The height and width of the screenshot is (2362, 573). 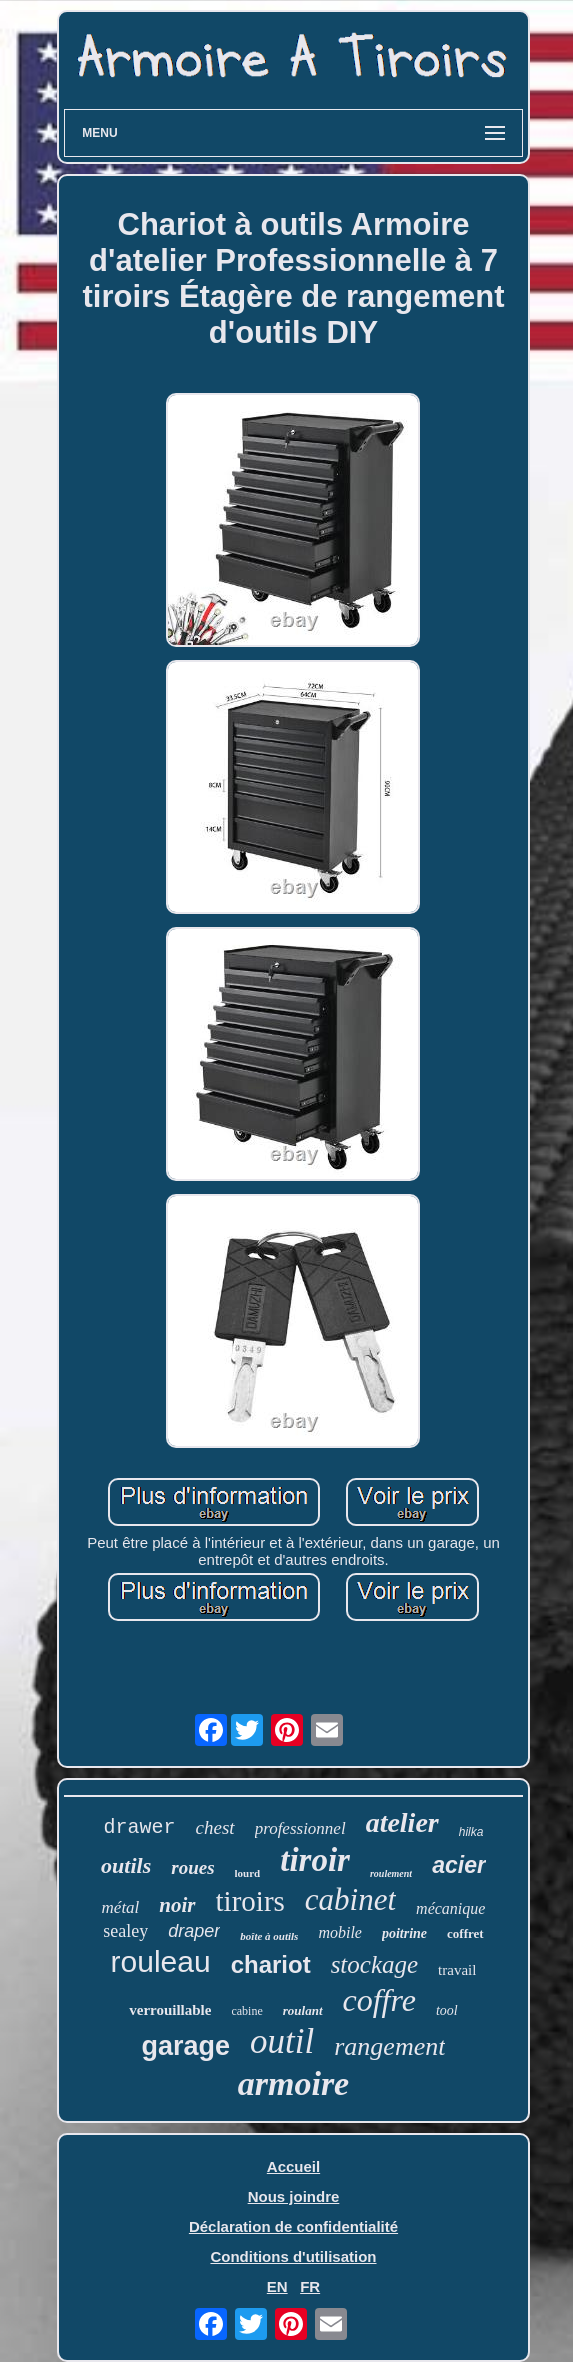 I want to click on travail, so click(x=457, y=1970).